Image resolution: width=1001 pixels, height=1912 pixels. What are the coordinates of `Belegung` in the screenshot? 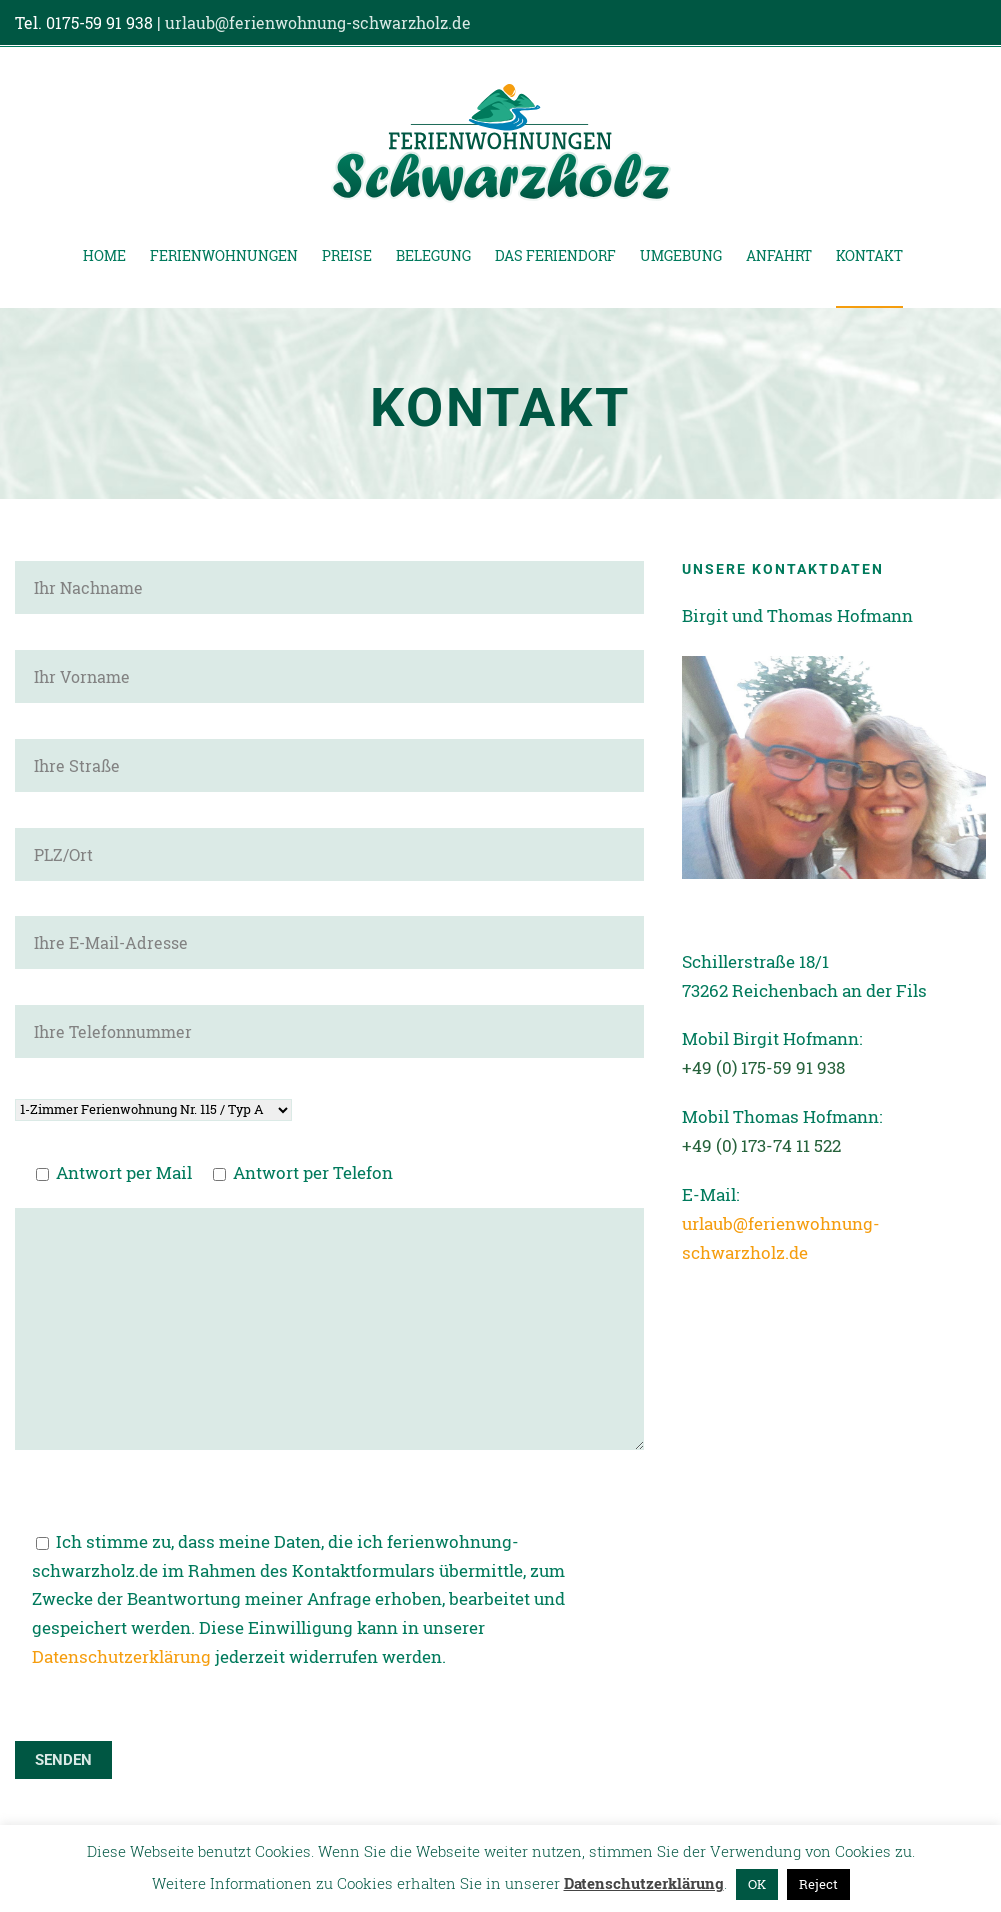 It's located at (433, 255).